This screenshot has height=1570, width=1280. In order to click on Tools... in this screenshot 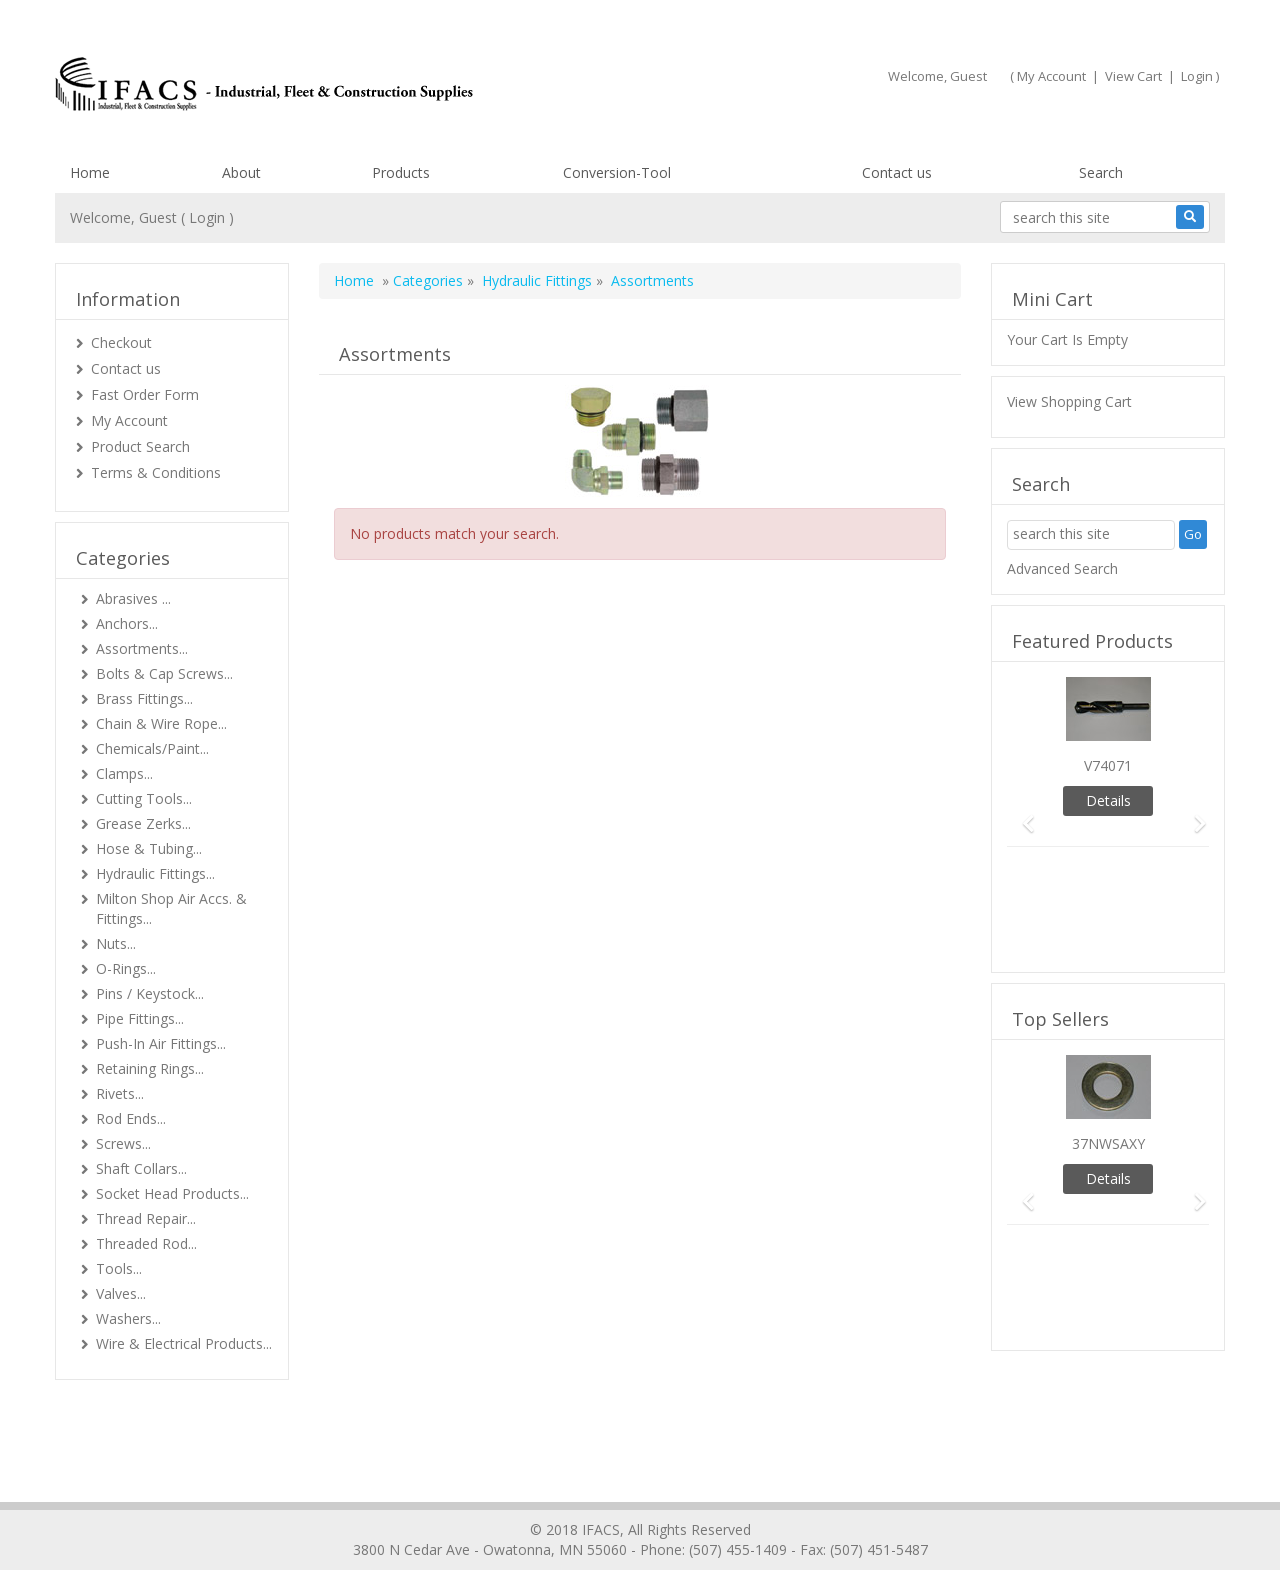, I will do `click(119, 1268)`.